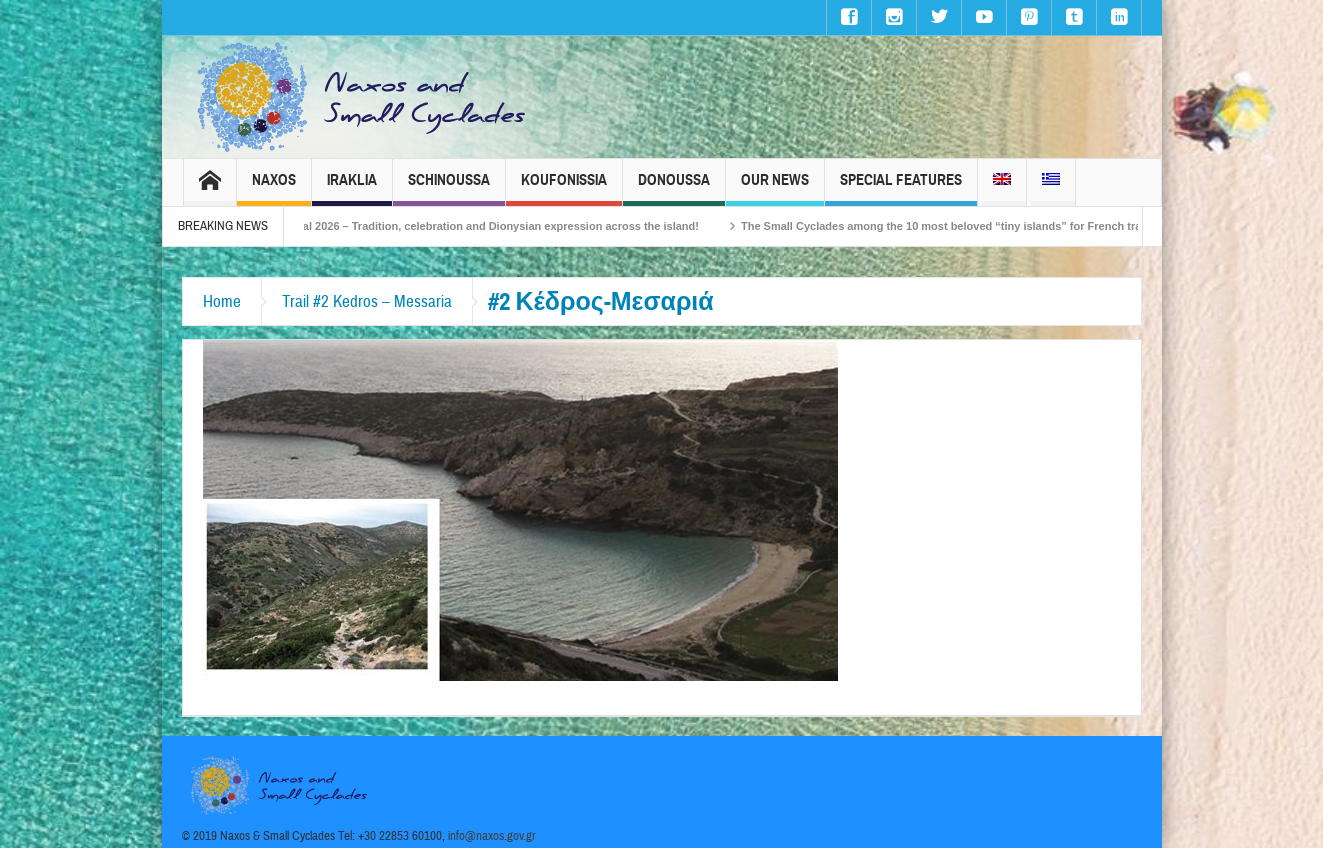  What do you see at coordinates (992, 226) in the screenshot?
I see `The Small Cyclades among the 10 most beloved “tiny islands” for French travellers!` at bounding box center [992, 226].